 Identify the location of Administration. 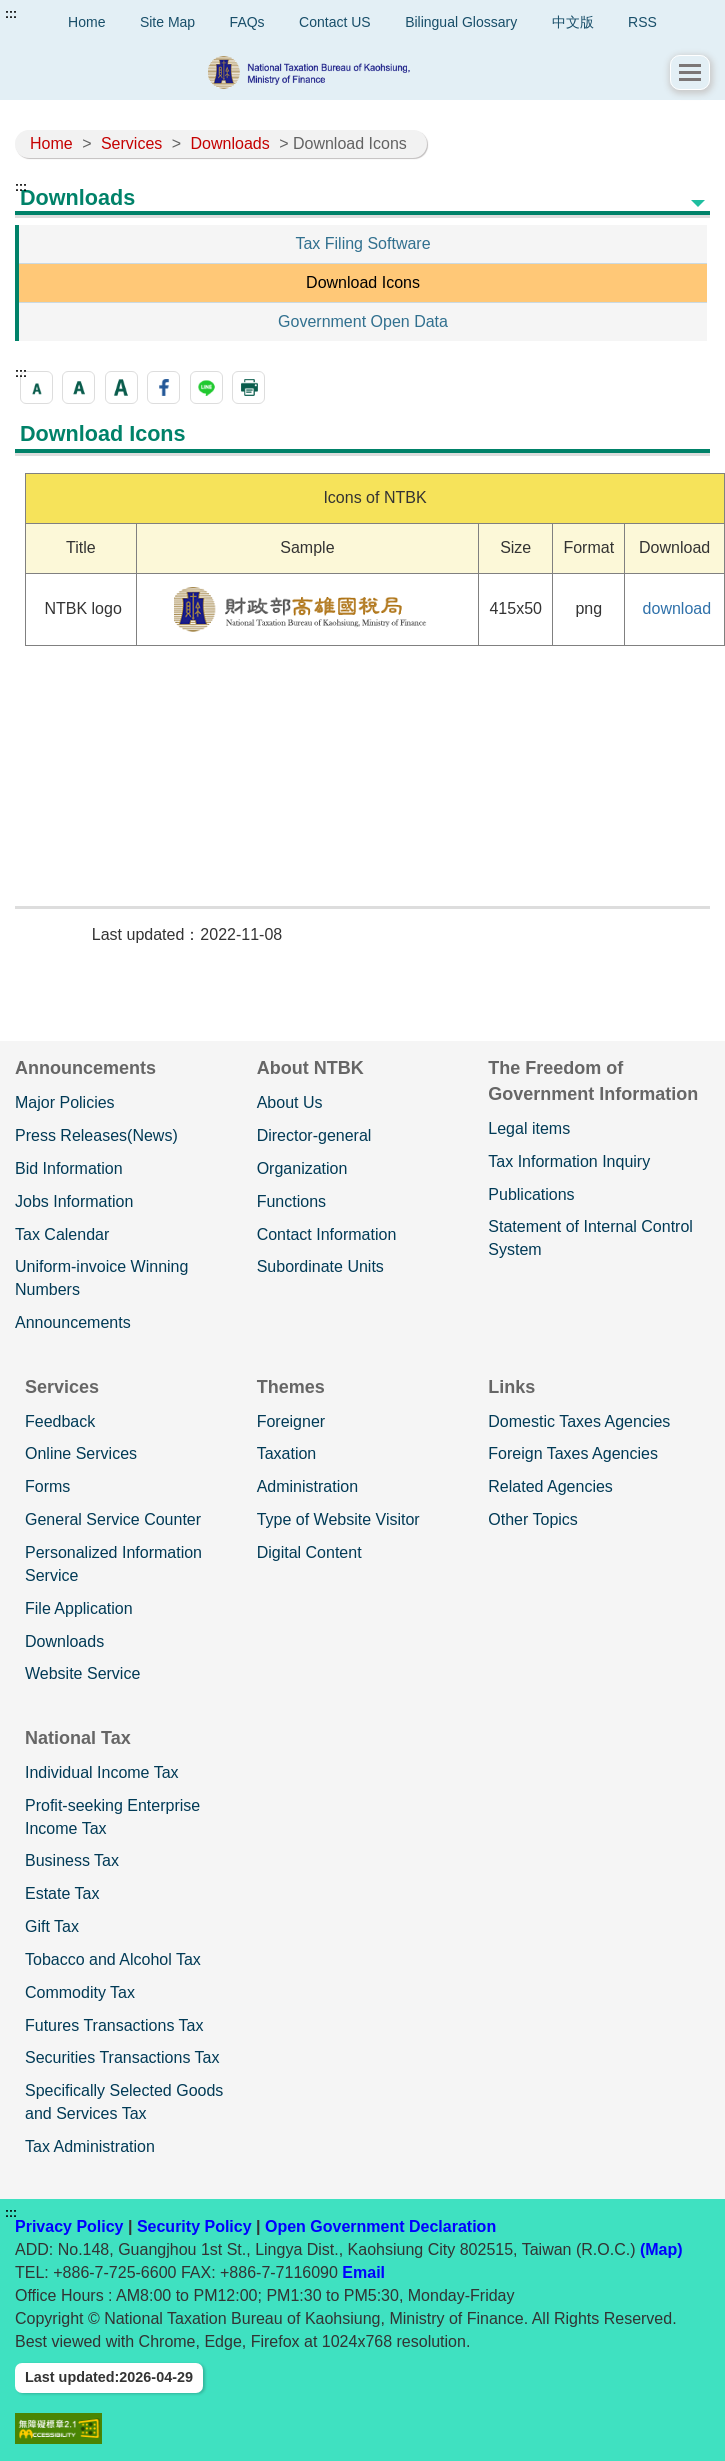
(307, 1486).